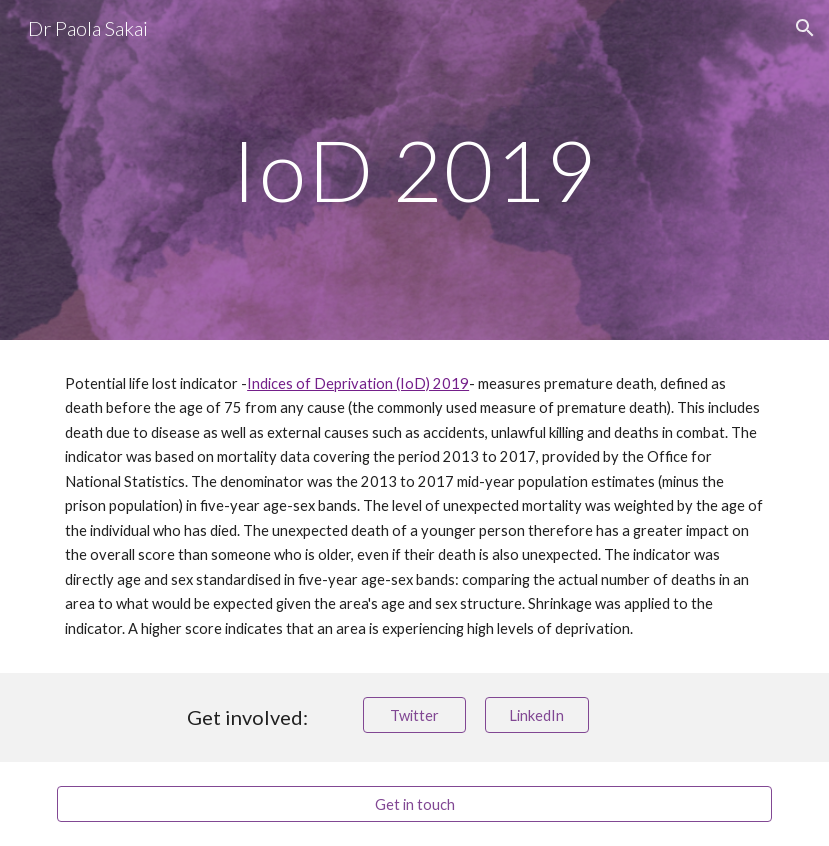 The height and width of the screenshot is (846, 829). I want to click on [button], so click(805, 28).